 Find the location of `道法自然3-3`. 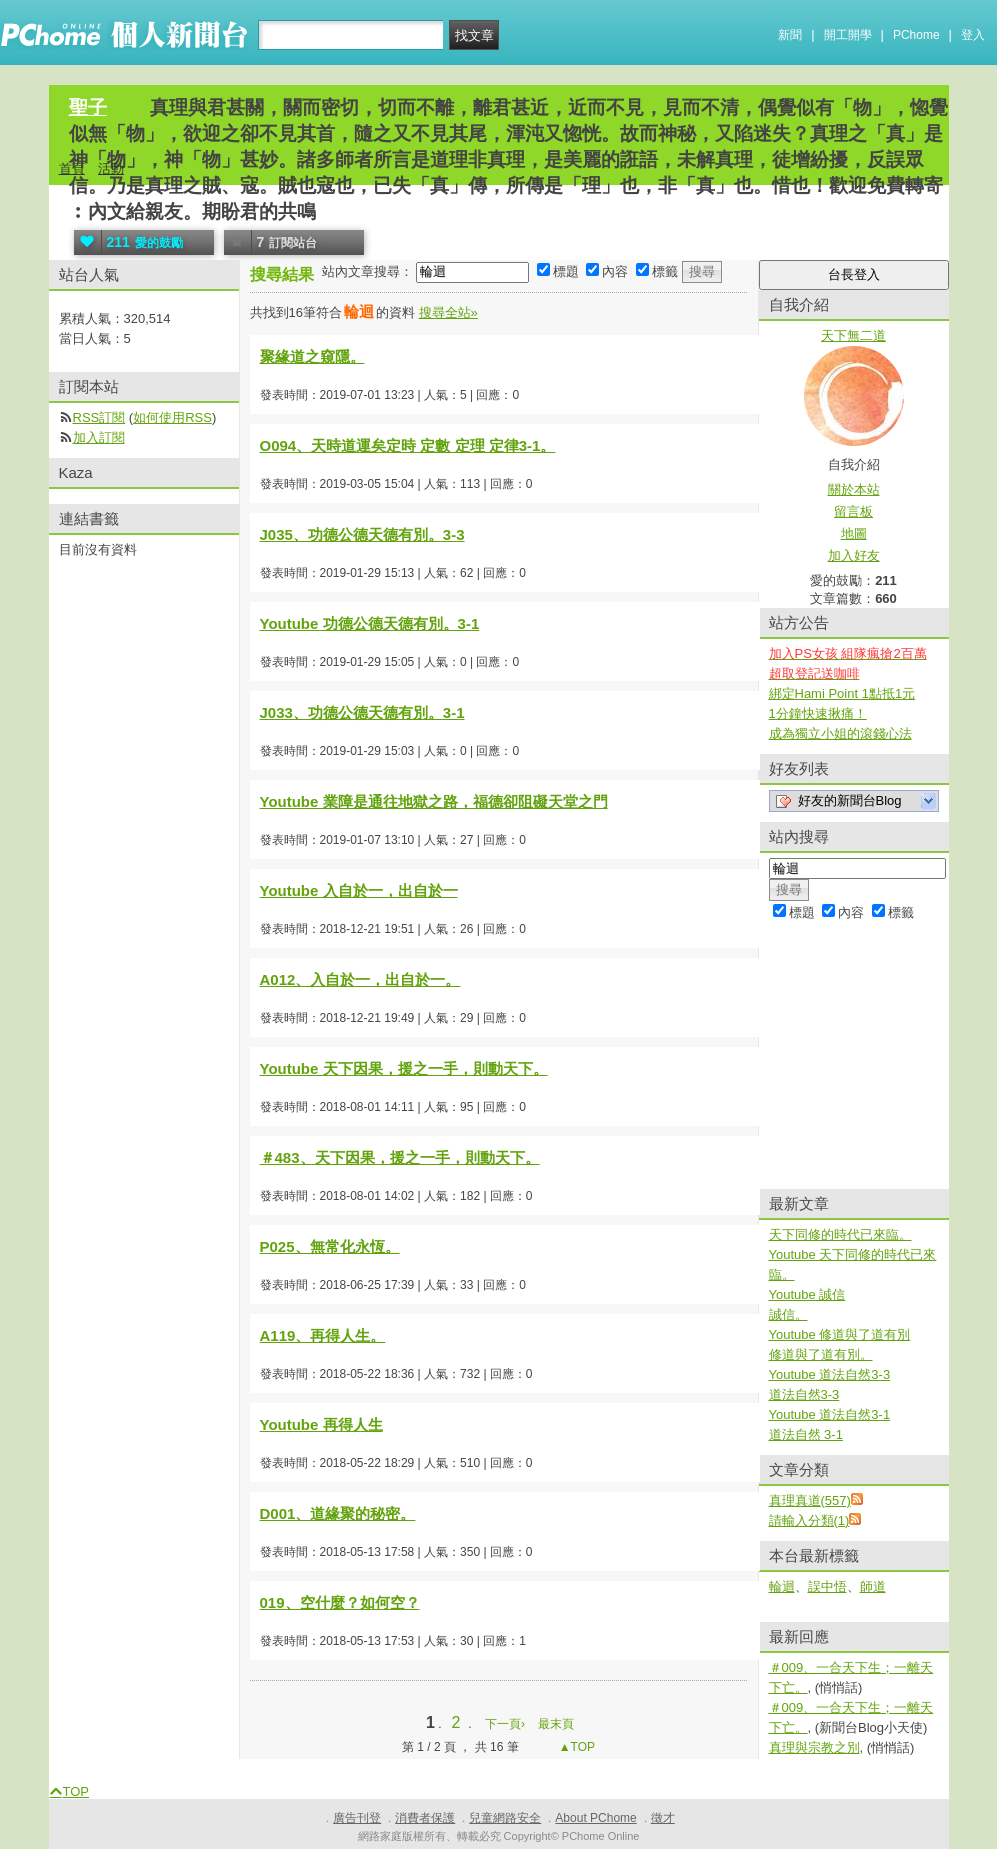

道法自然3-3 is located at coordinates (804, 1394).